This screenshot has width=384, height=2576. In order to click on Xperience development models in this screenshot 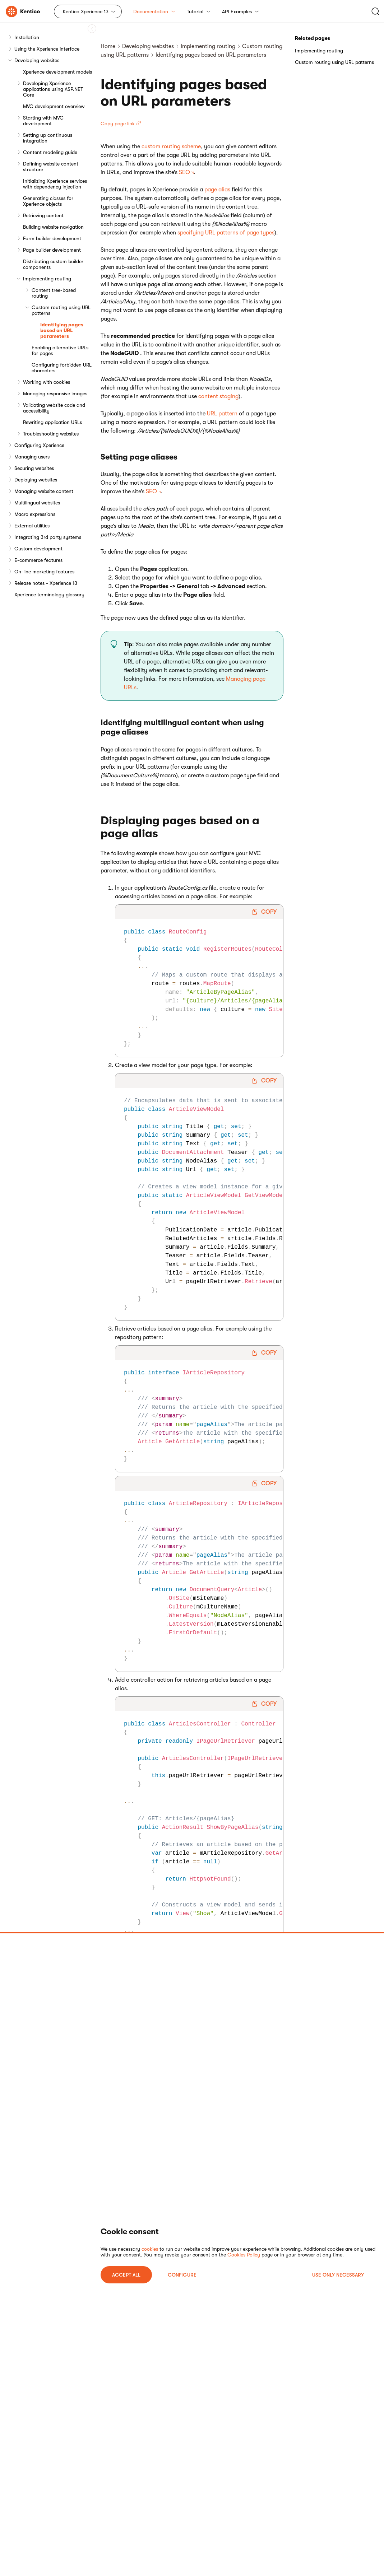, I will do `click(57, 72)`.